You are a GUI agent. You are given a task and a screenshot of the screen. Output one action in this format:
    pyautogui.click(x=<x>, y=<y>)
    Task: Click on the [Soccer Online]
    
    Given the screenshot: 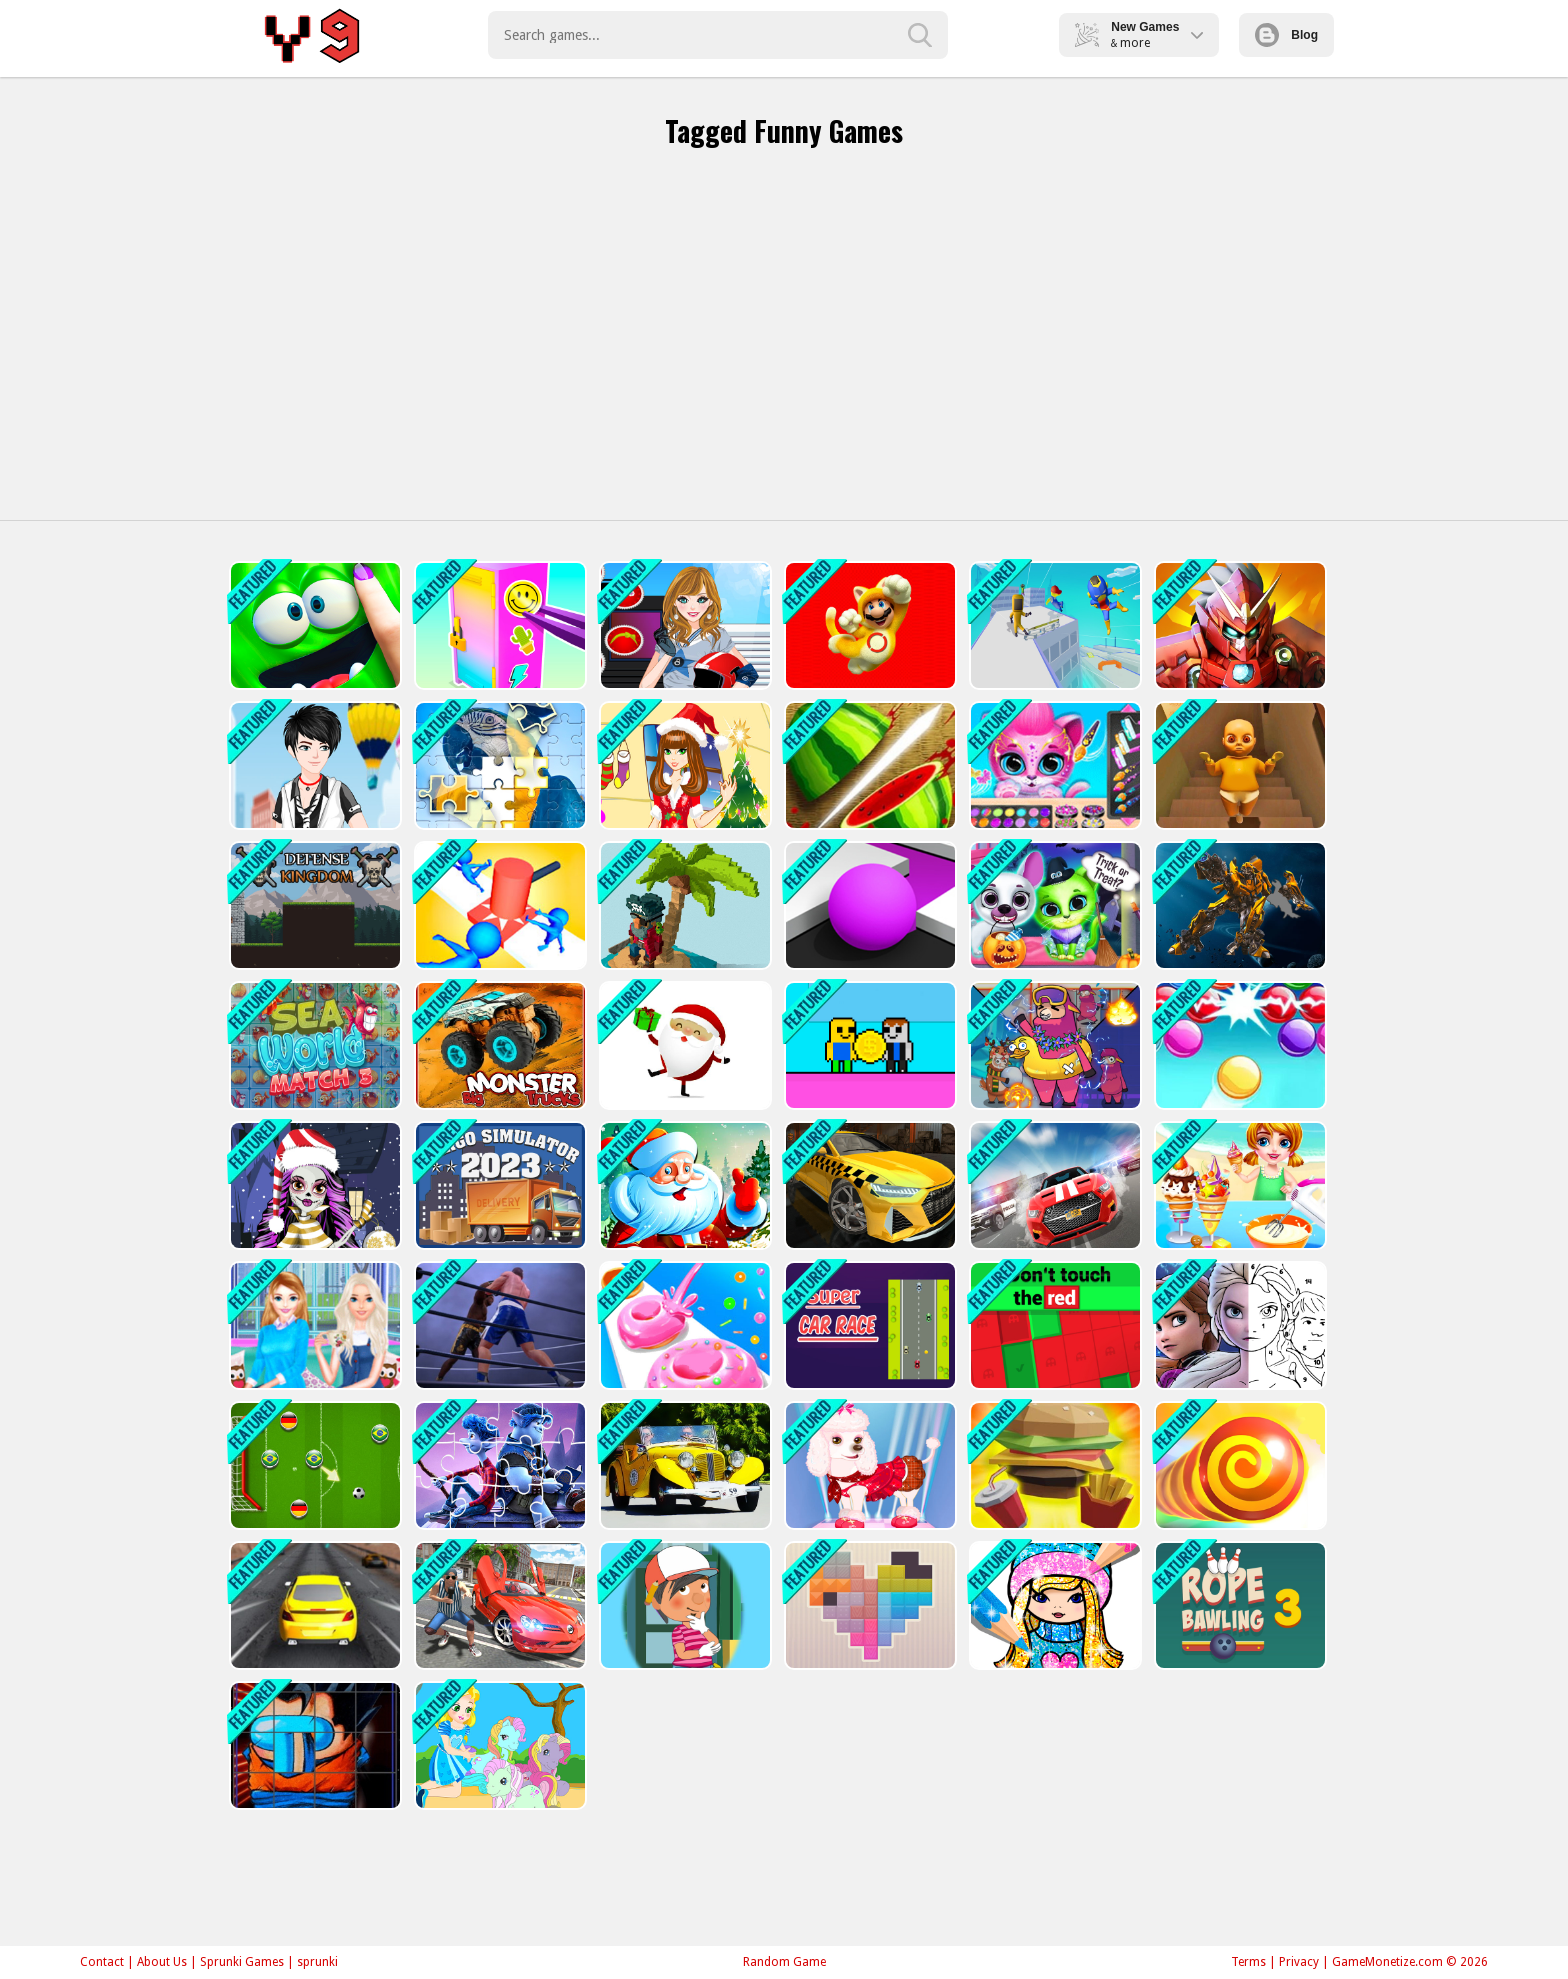 What is the action you would take?
    pyautogui.click(x=313, y=1465)
    